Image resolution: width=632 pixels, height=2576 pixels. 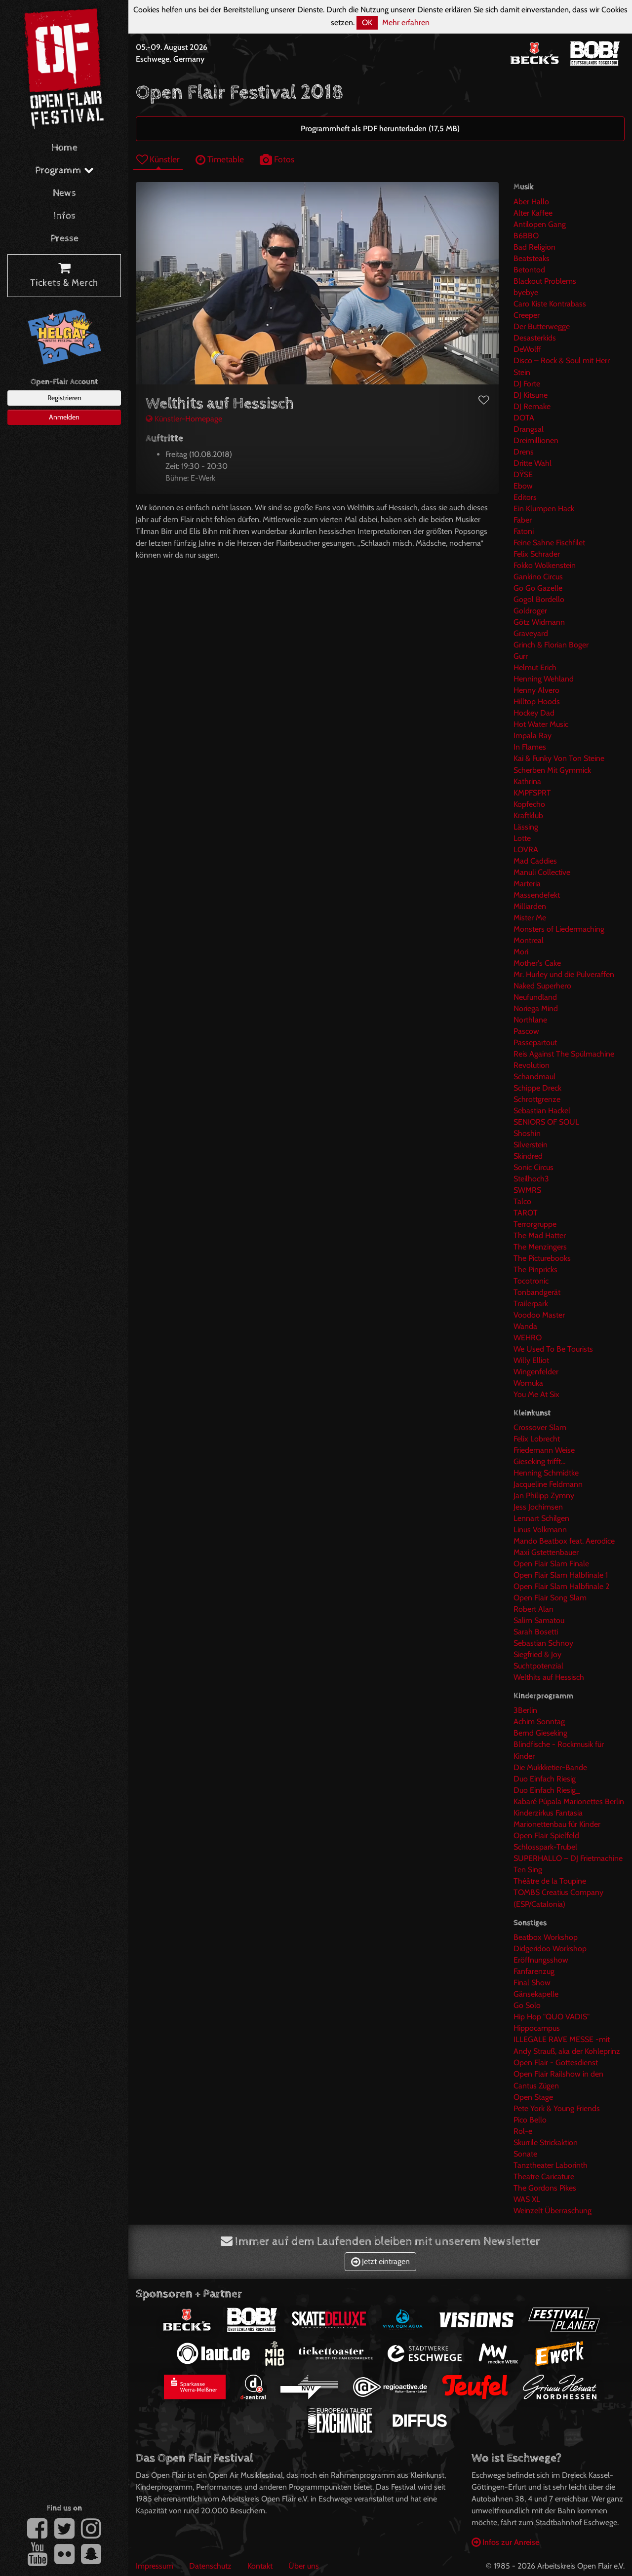 What do you see at coordinates (527, 315) in the screenshot?
I see `Creeper` at bounding box center [527, 315].